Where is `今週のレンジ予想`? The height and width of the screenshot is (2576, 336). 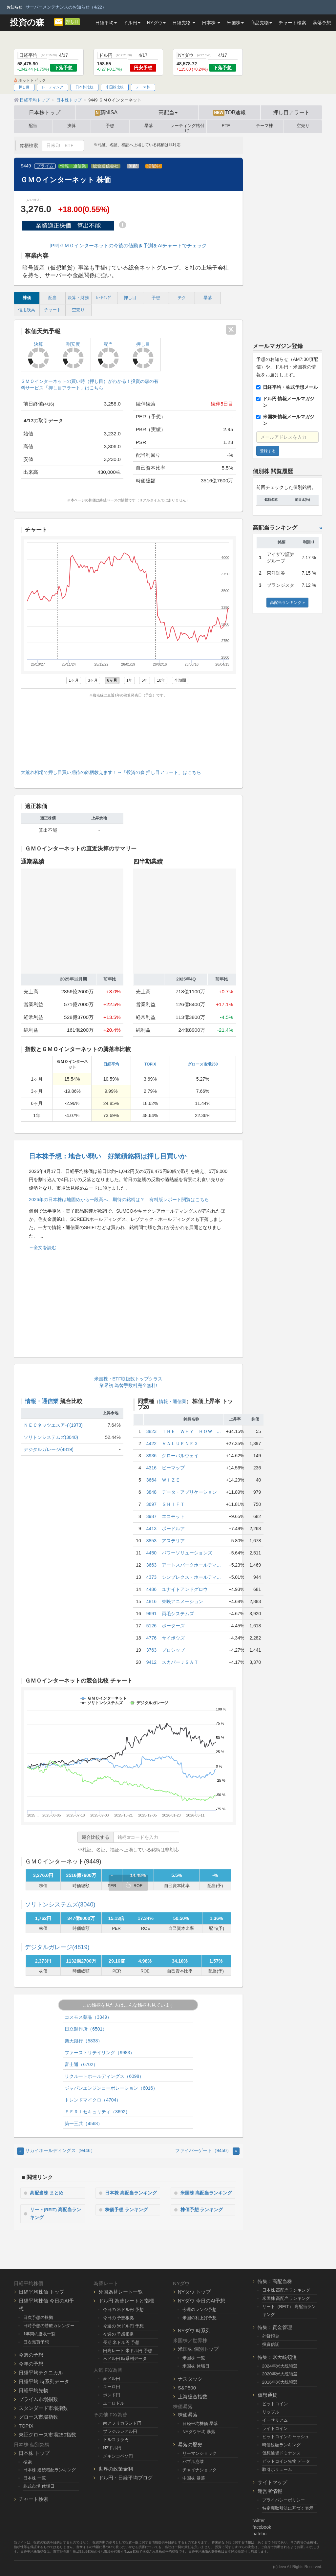
今週のレンジ予想 is located at coordinates (199, 2309).